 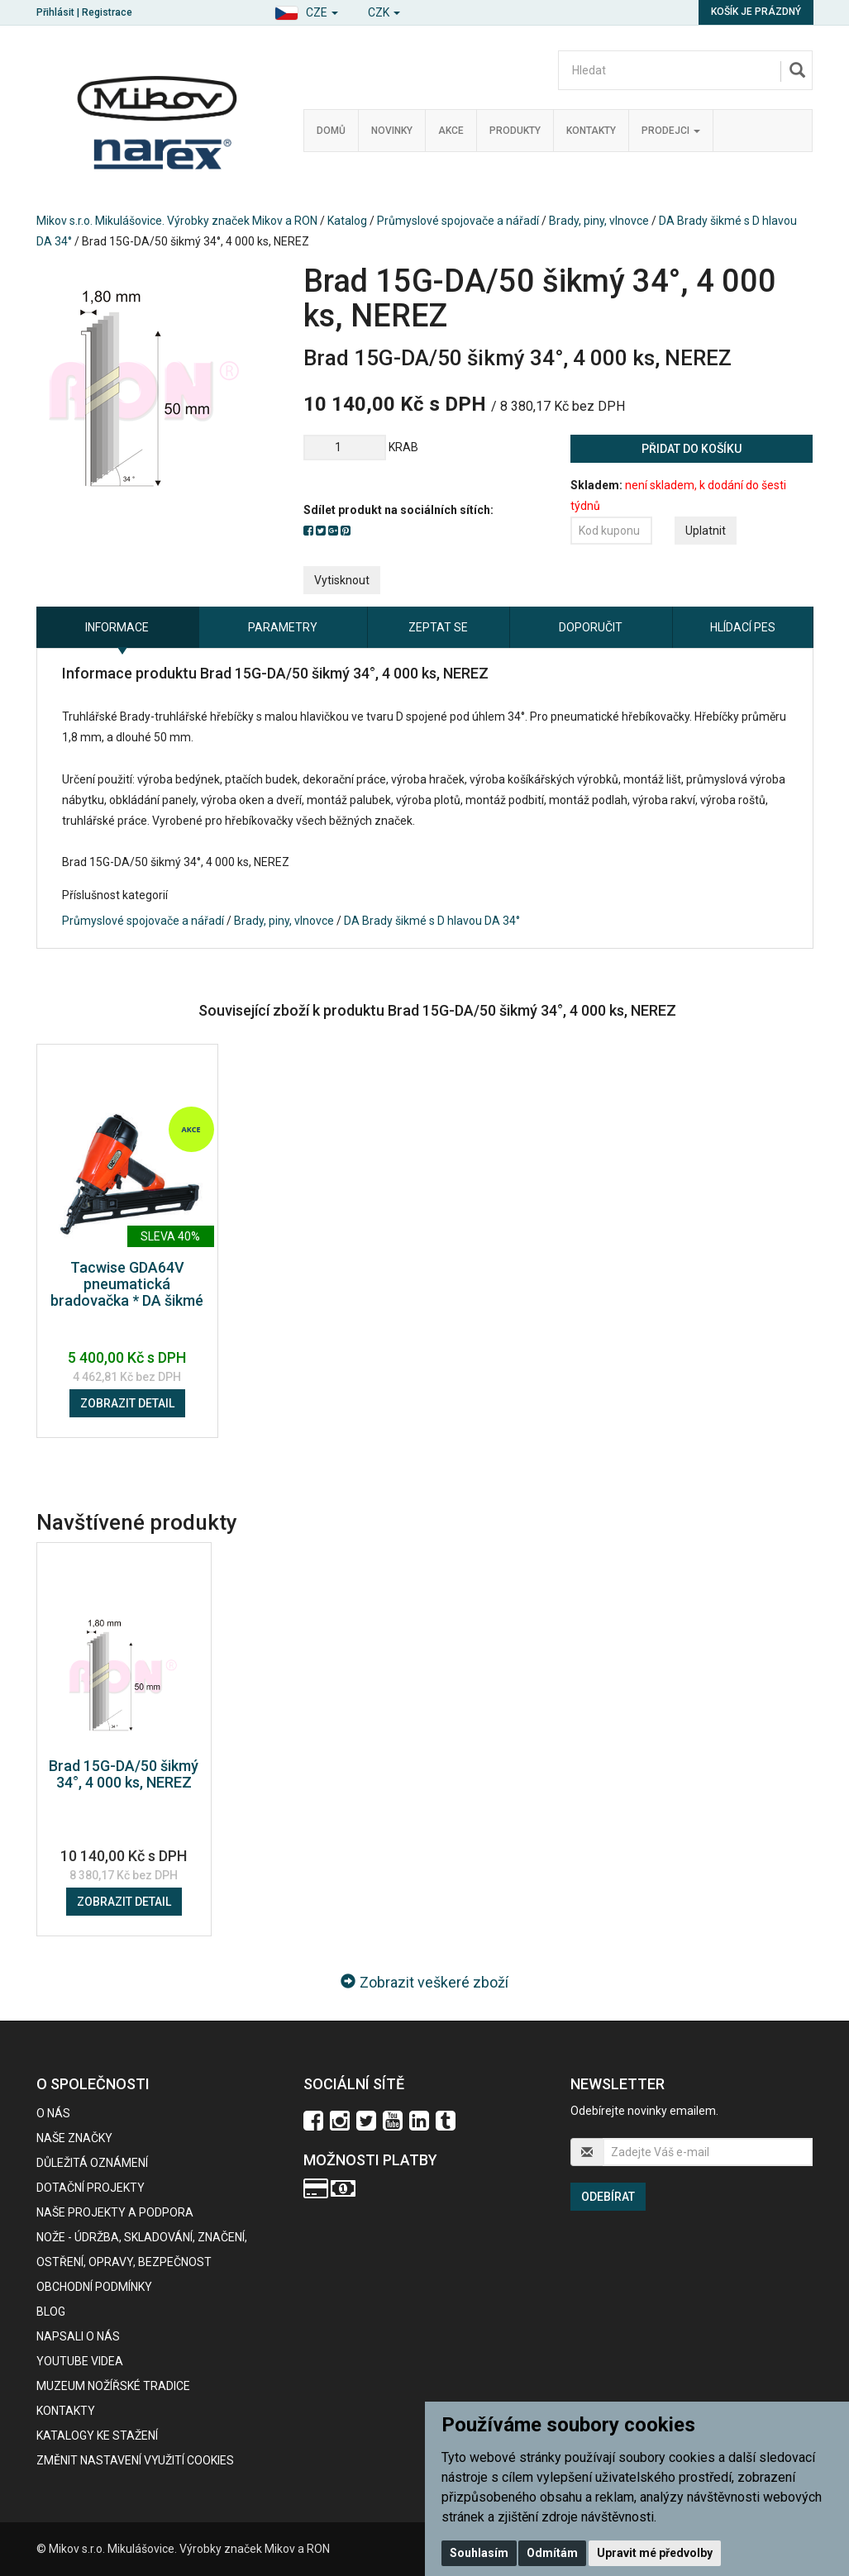 What do you see at coordinates (591, 130) in the screenshot?
I see `Kontakty` at bounding box center [591, 130].